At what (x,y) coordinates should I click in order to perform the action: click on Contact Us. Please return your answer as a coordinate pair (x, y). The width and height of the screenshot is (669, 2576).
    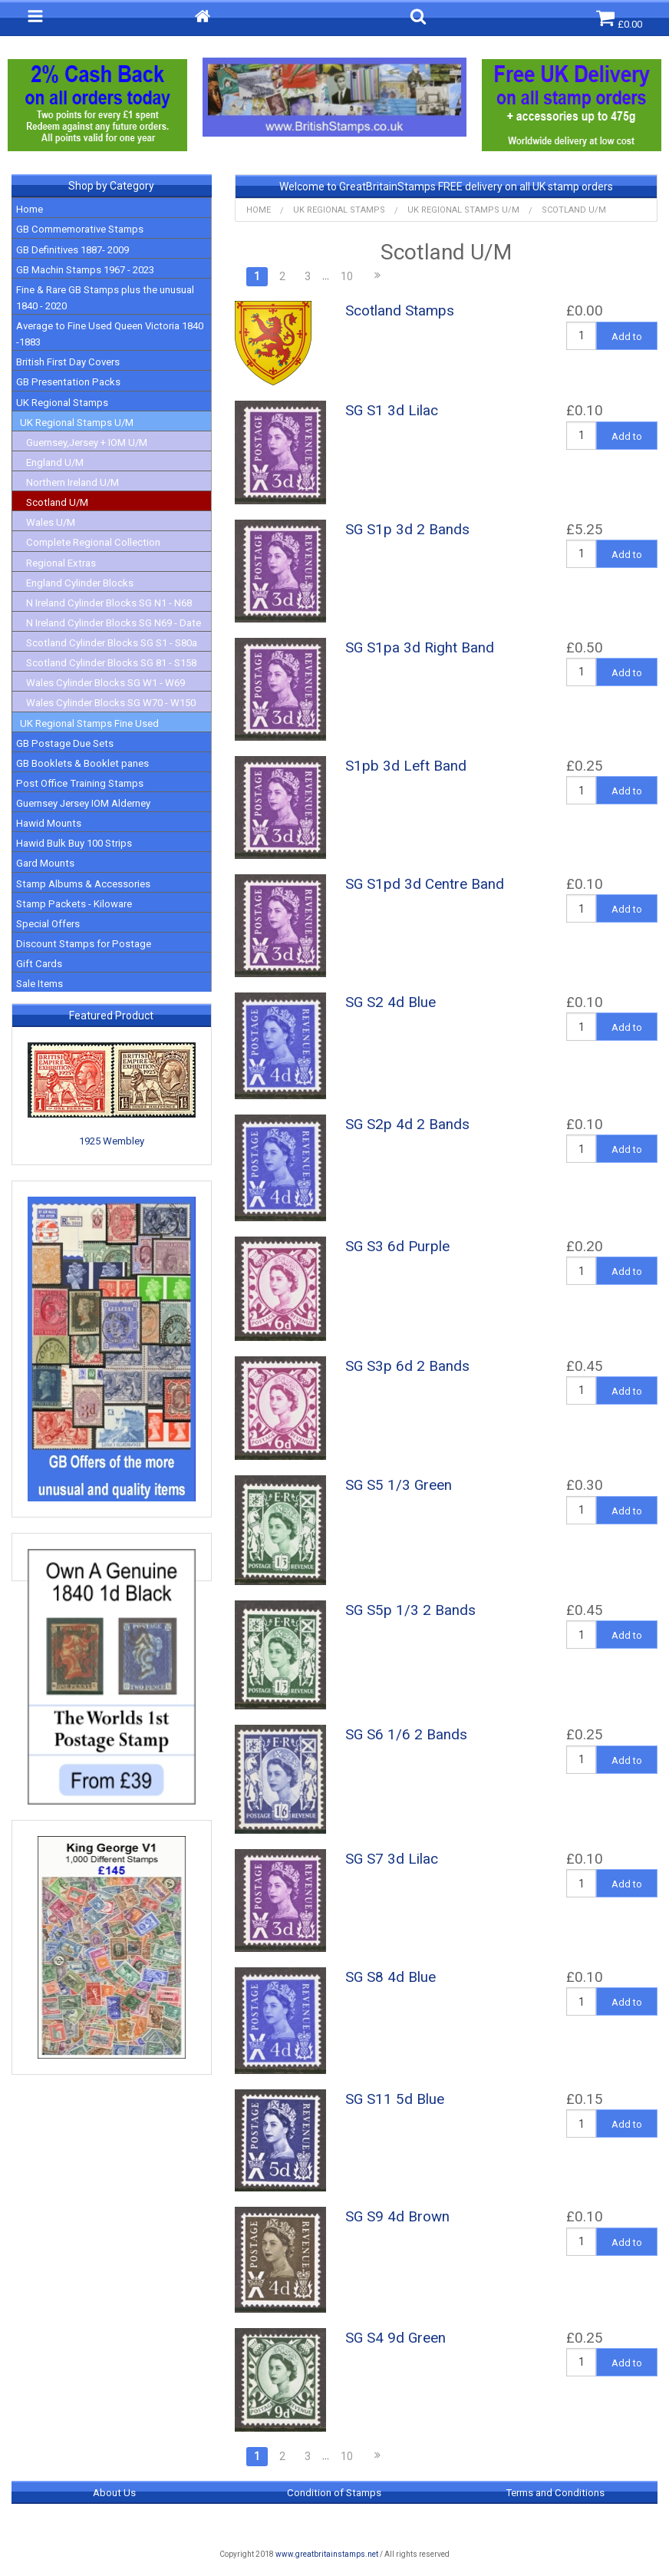
    Looking at the image, I should click on (555, 2524).